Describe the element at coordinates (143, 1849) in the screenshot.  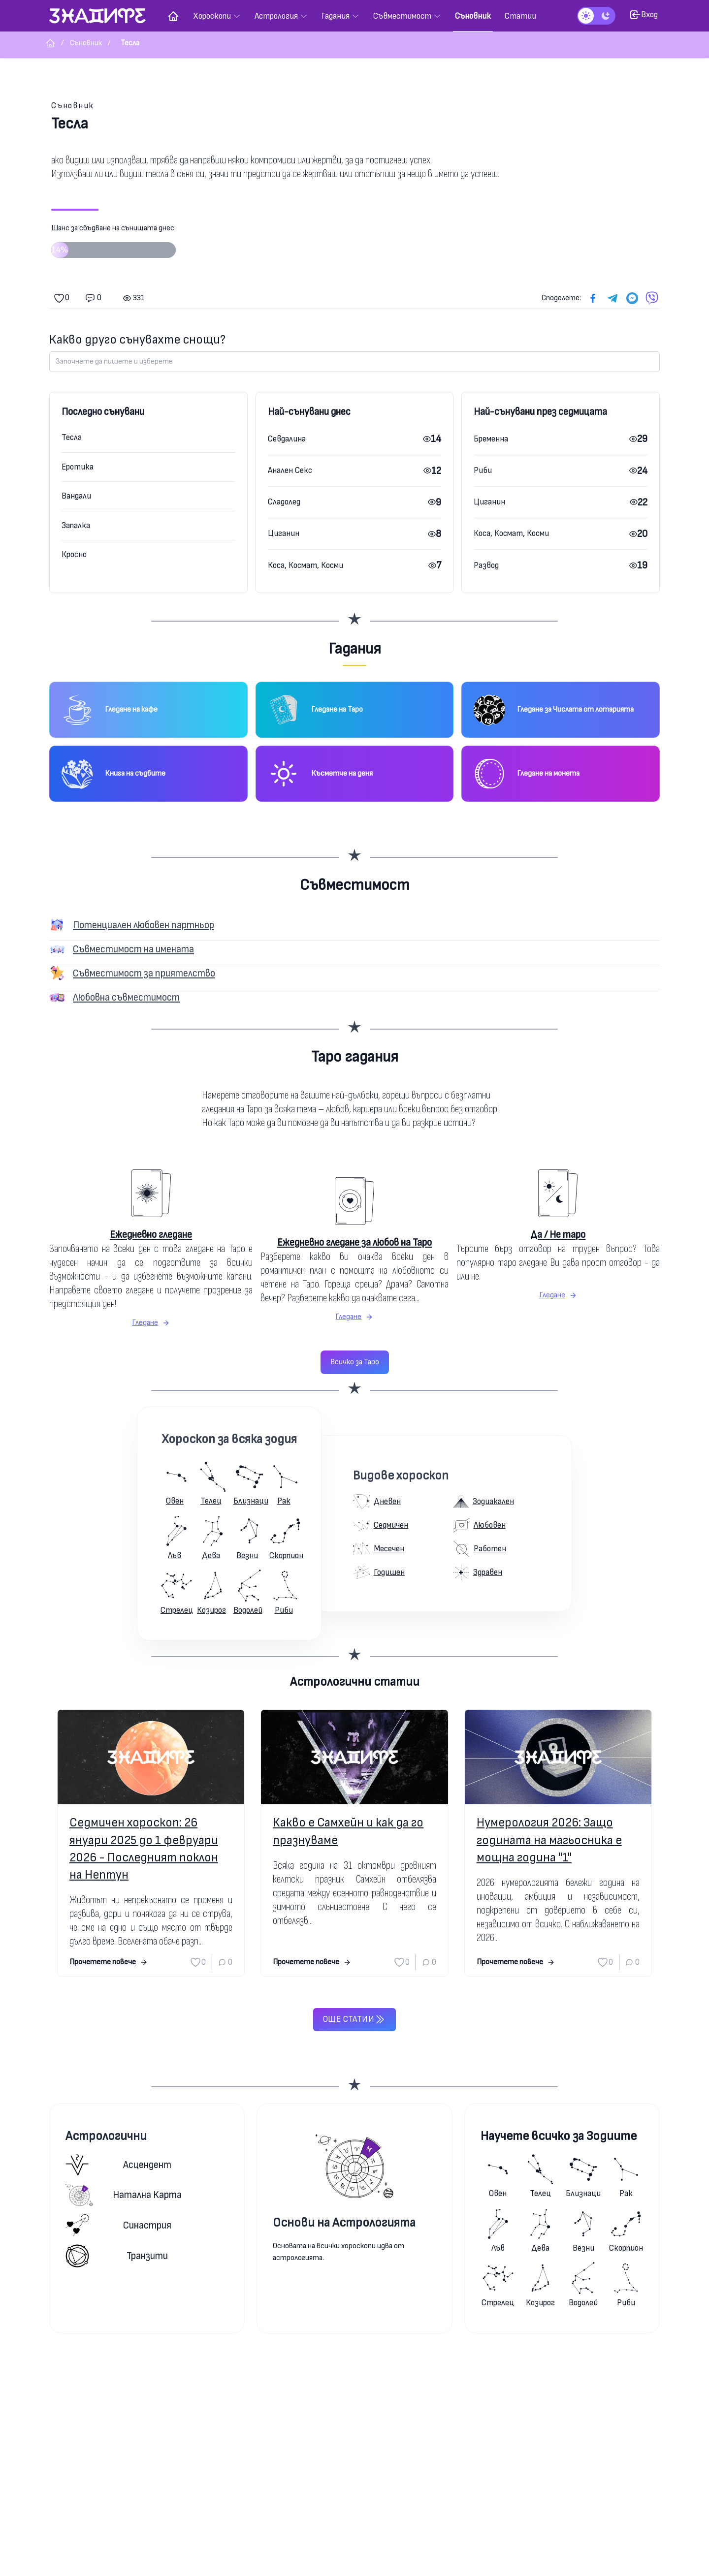
I see `Седмичен хороскоп: 26 януари 2025 до 1 февруари 2026 - Последният поклон на Нептун` at that location.